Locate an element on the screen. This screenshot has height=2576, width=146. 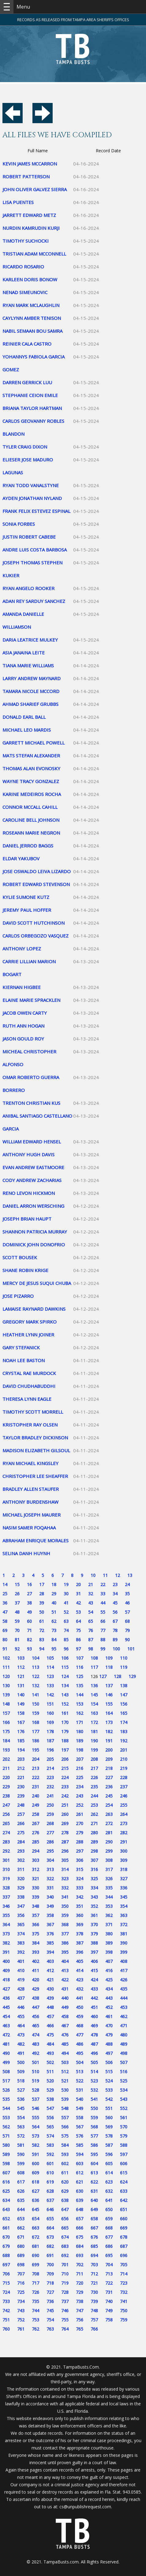
127 is located at coordinates (103, 1676).